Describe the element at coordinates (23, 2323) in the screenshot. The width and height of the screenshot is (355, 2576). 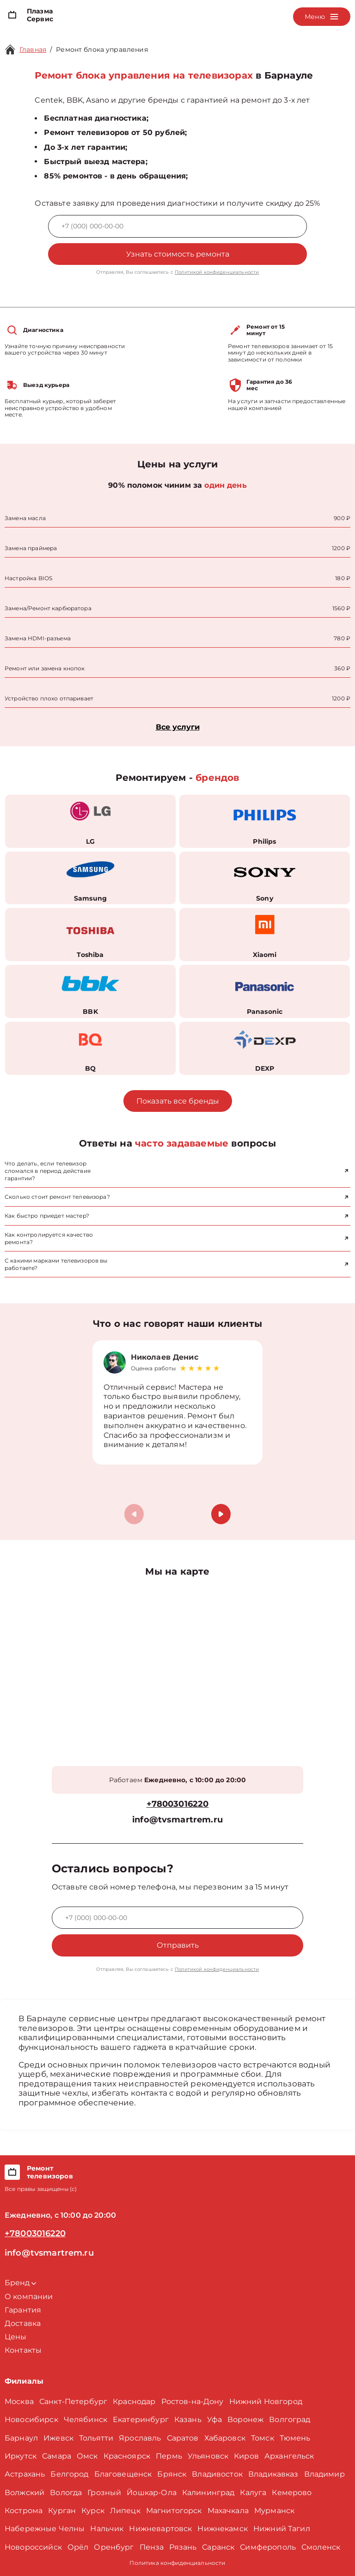
I see `Доставка` at that location.